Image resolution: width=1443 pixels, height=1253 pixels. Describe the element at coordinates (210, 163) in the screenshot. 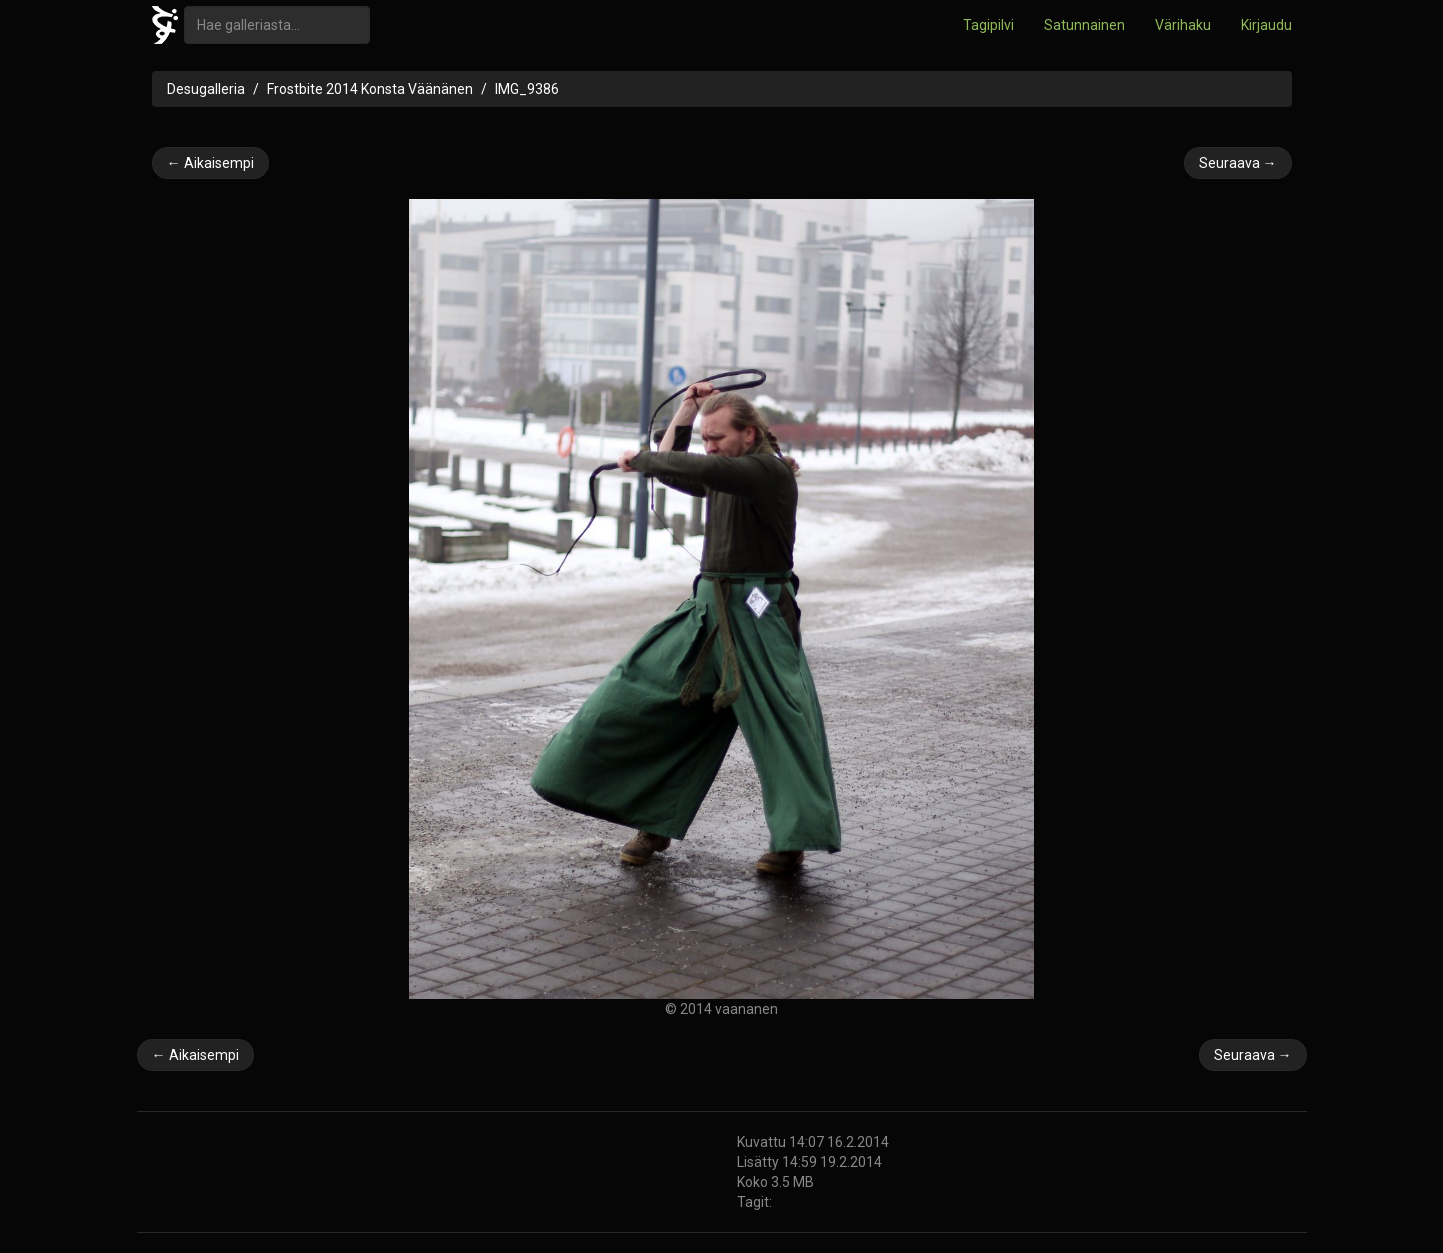

I see `← Aikaisempi` at that location.